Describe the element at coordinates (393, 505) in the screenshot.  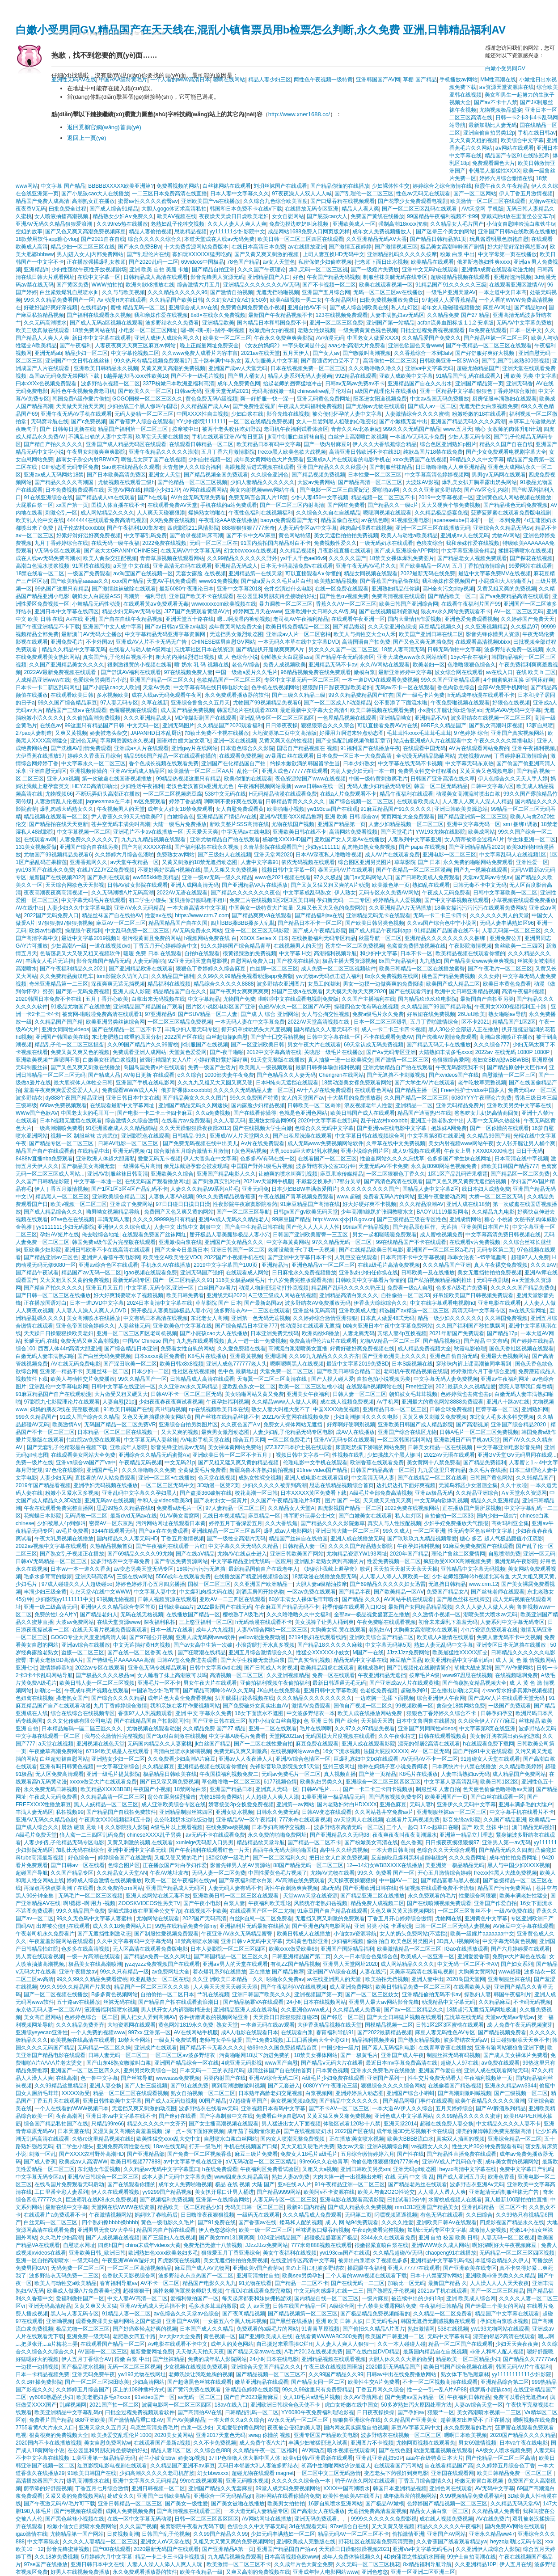
I see `国产精品久久一级c片` at that location.